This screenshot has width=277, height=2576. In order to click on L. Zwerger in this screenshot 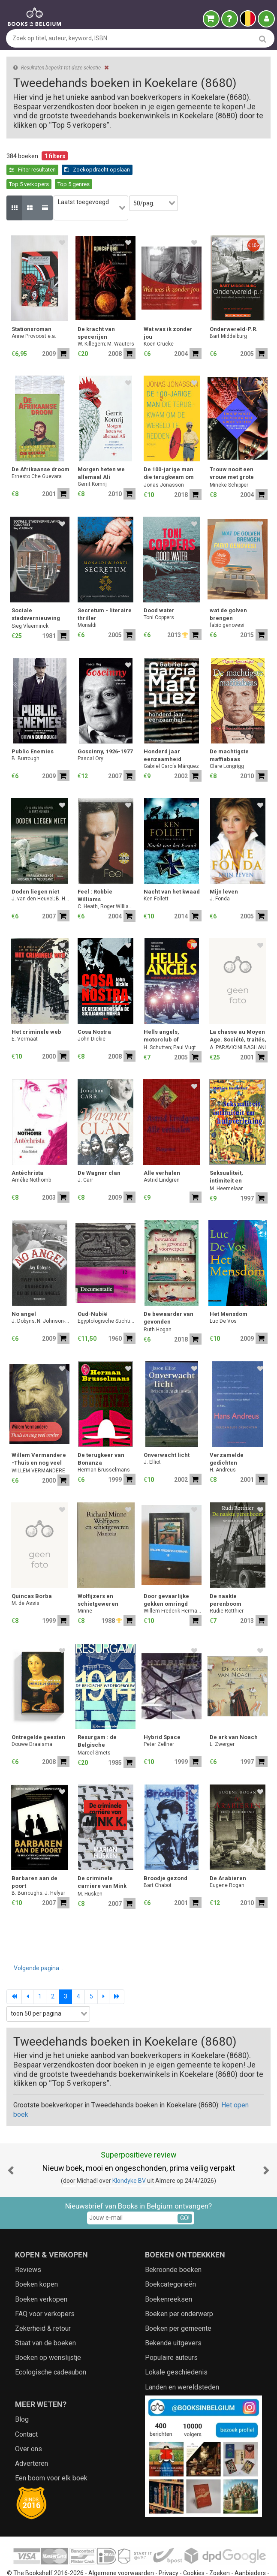, I will do `click(222, 1721)`.